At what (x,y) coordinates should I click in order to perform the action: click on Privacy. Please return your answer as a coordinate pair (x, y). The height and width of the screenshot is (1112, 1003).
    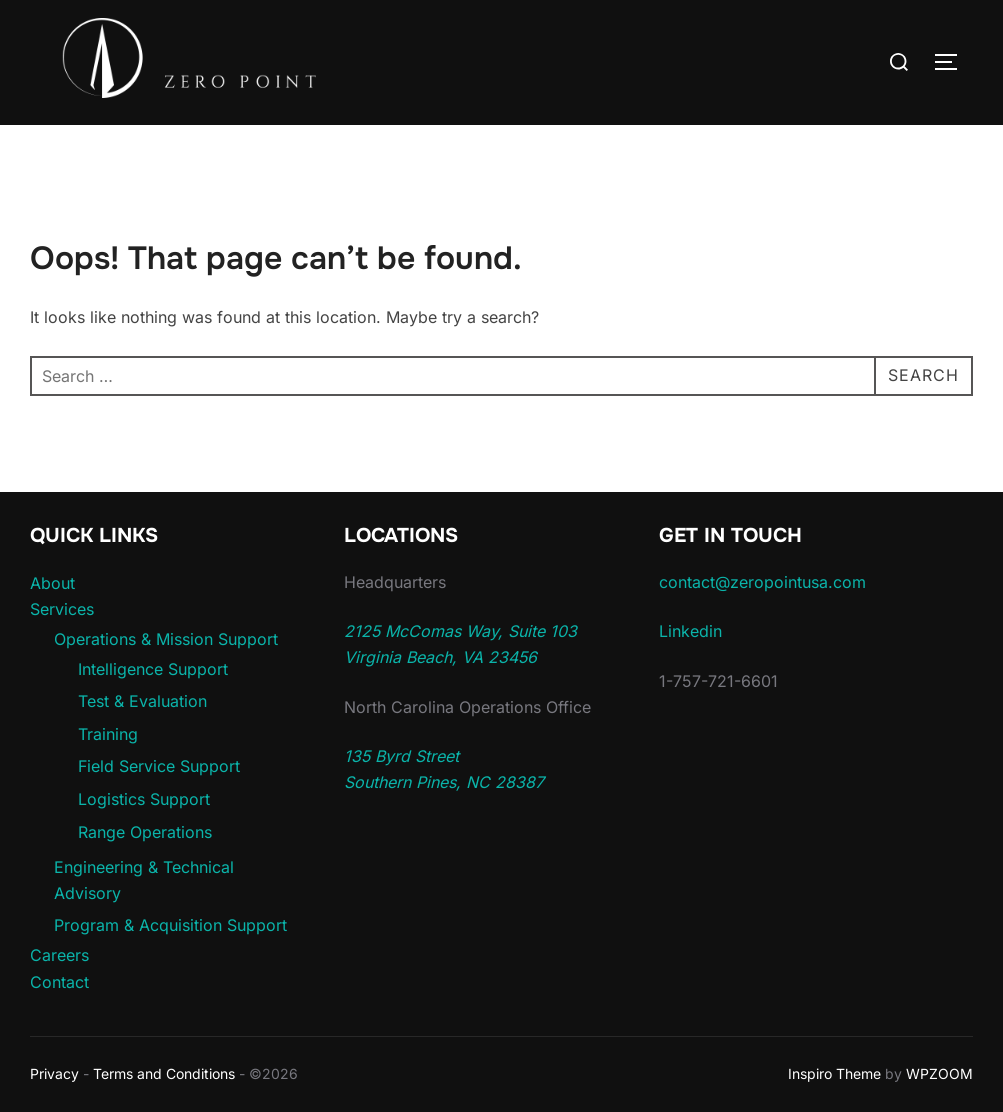
    Looking at the image, I should click on (54, 1073).